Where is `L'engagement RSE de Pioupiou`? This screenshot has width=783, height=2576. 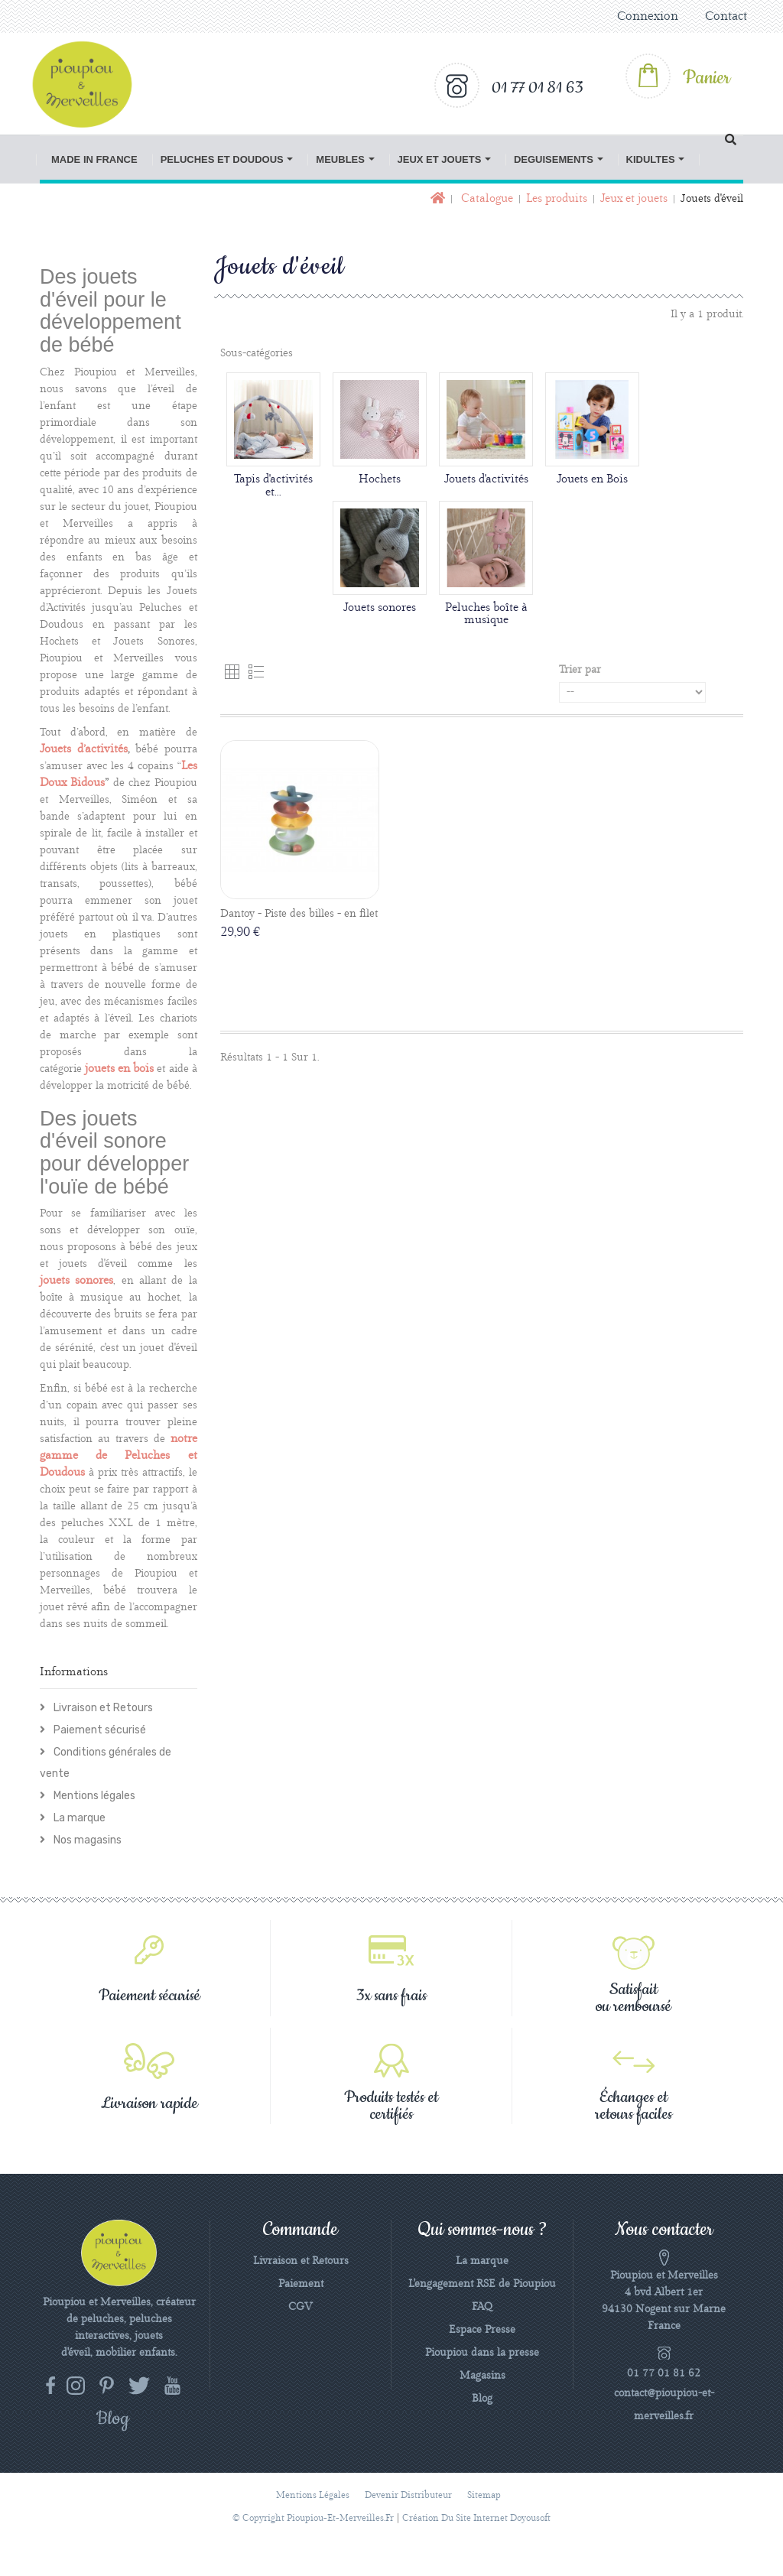
L'engagement RSE de Pioupiou is located at coordinates (482, 2284).